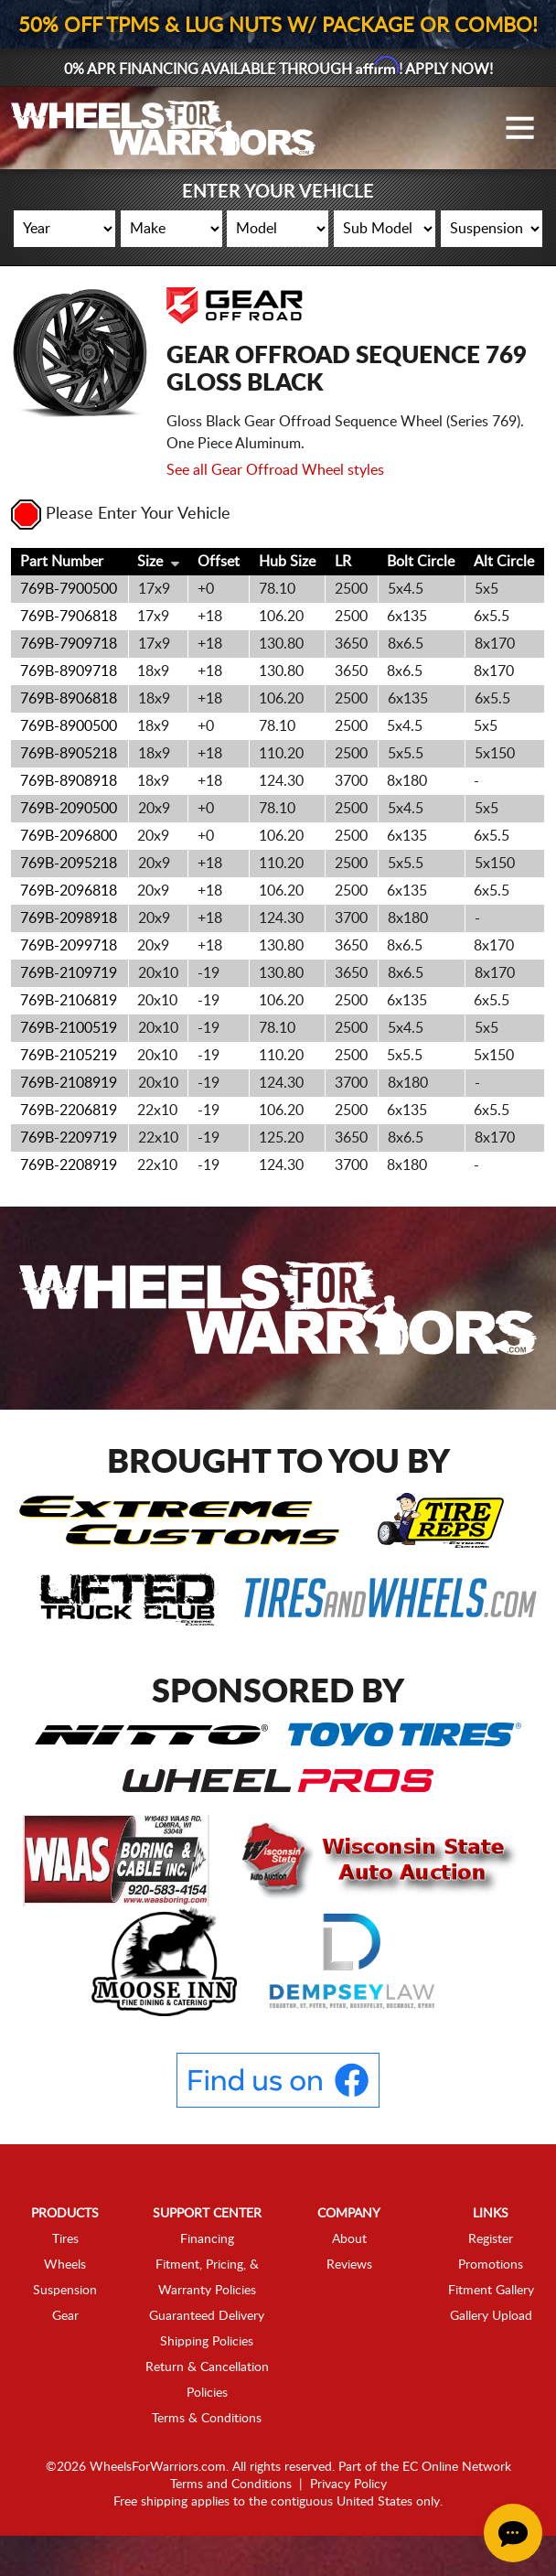  I want to click on Wheels, so click(65, 2290).